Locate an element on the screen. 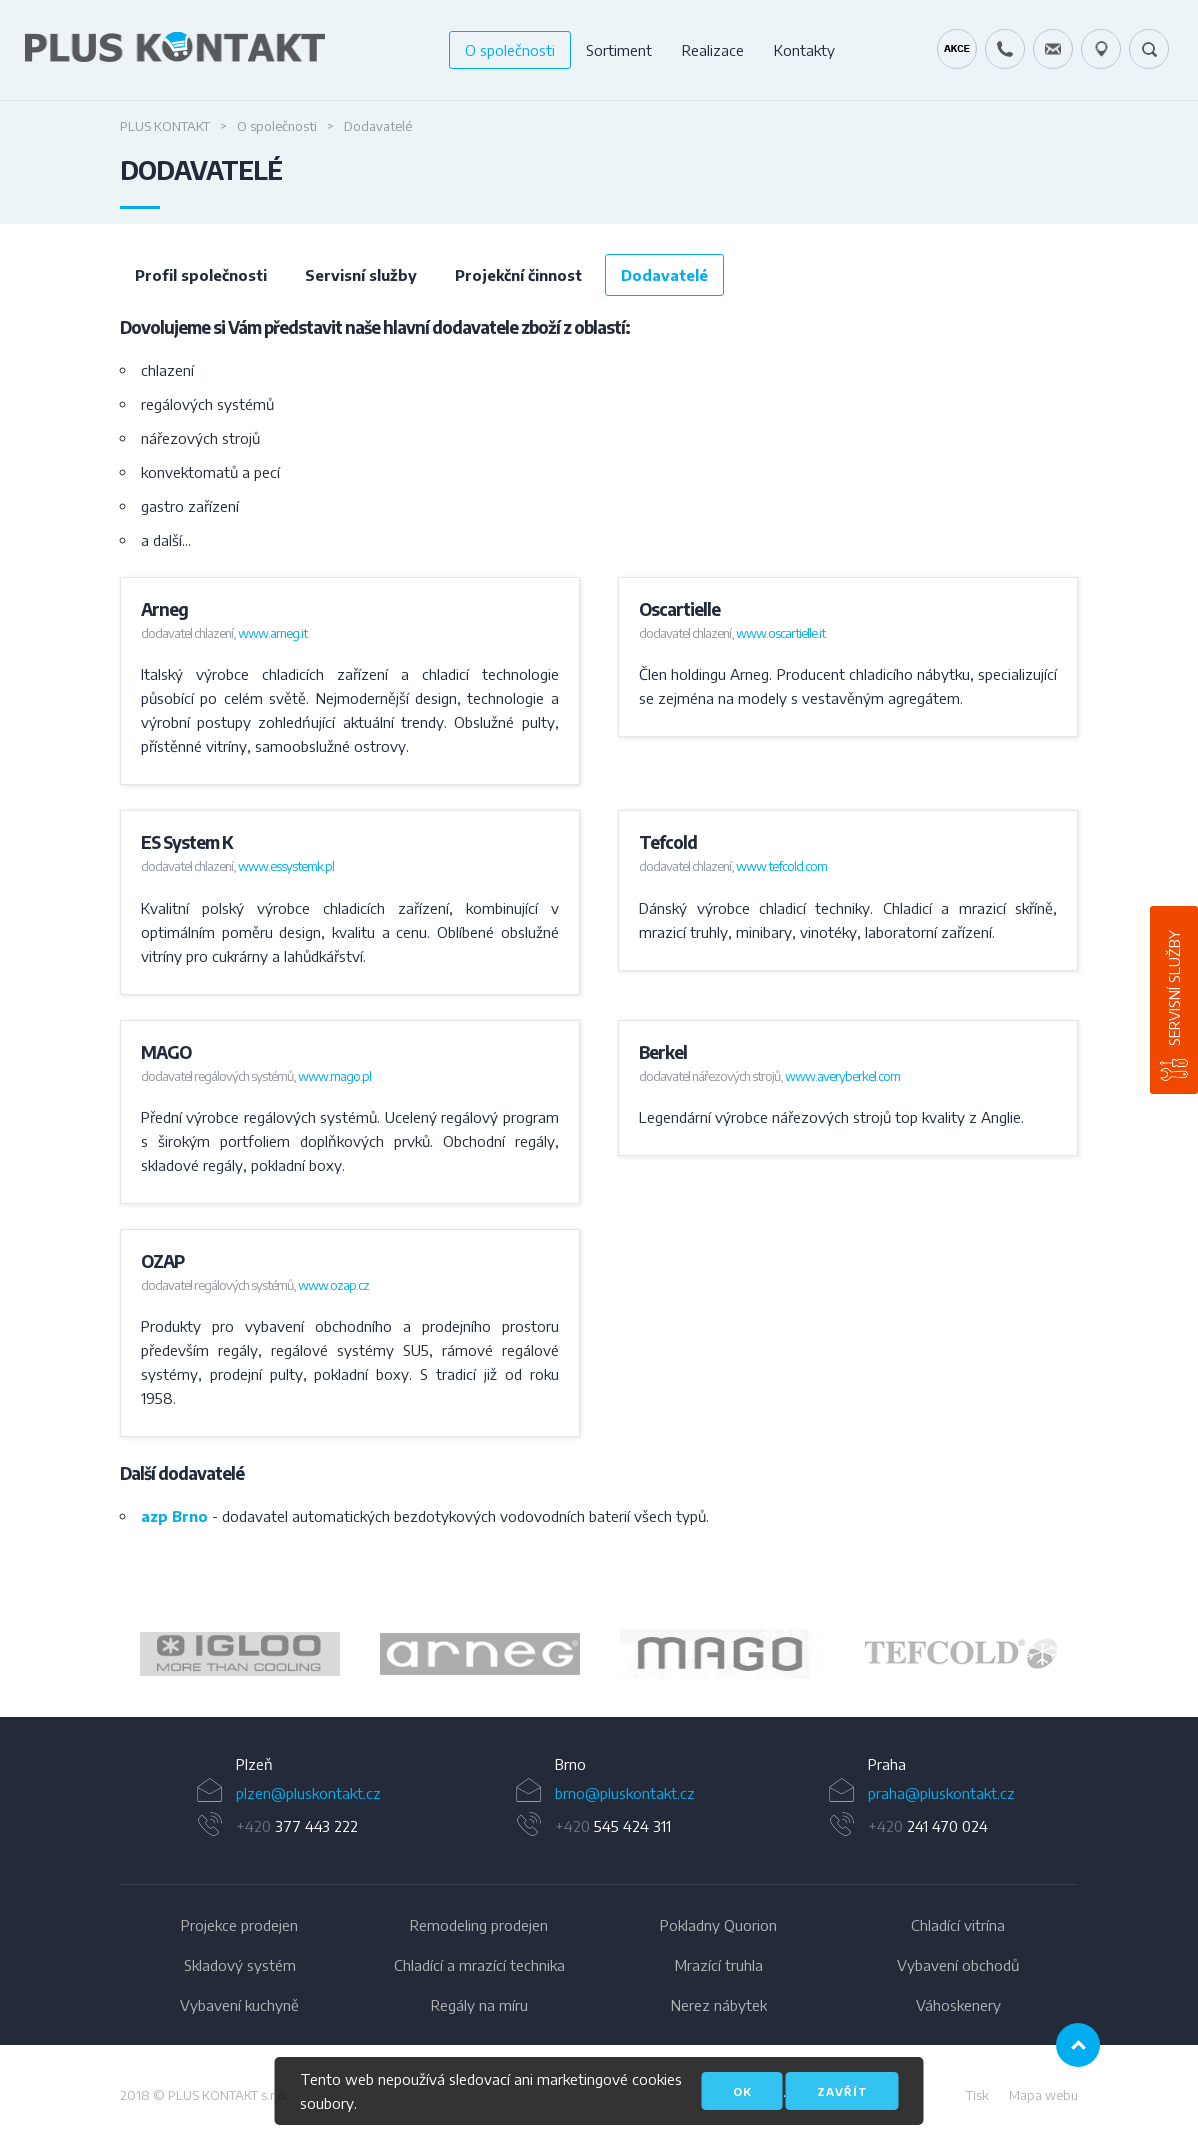 This screenshot has width=1198, height=2145. plzen@pluskontakt.cz is located at coordinates (308, 1793).